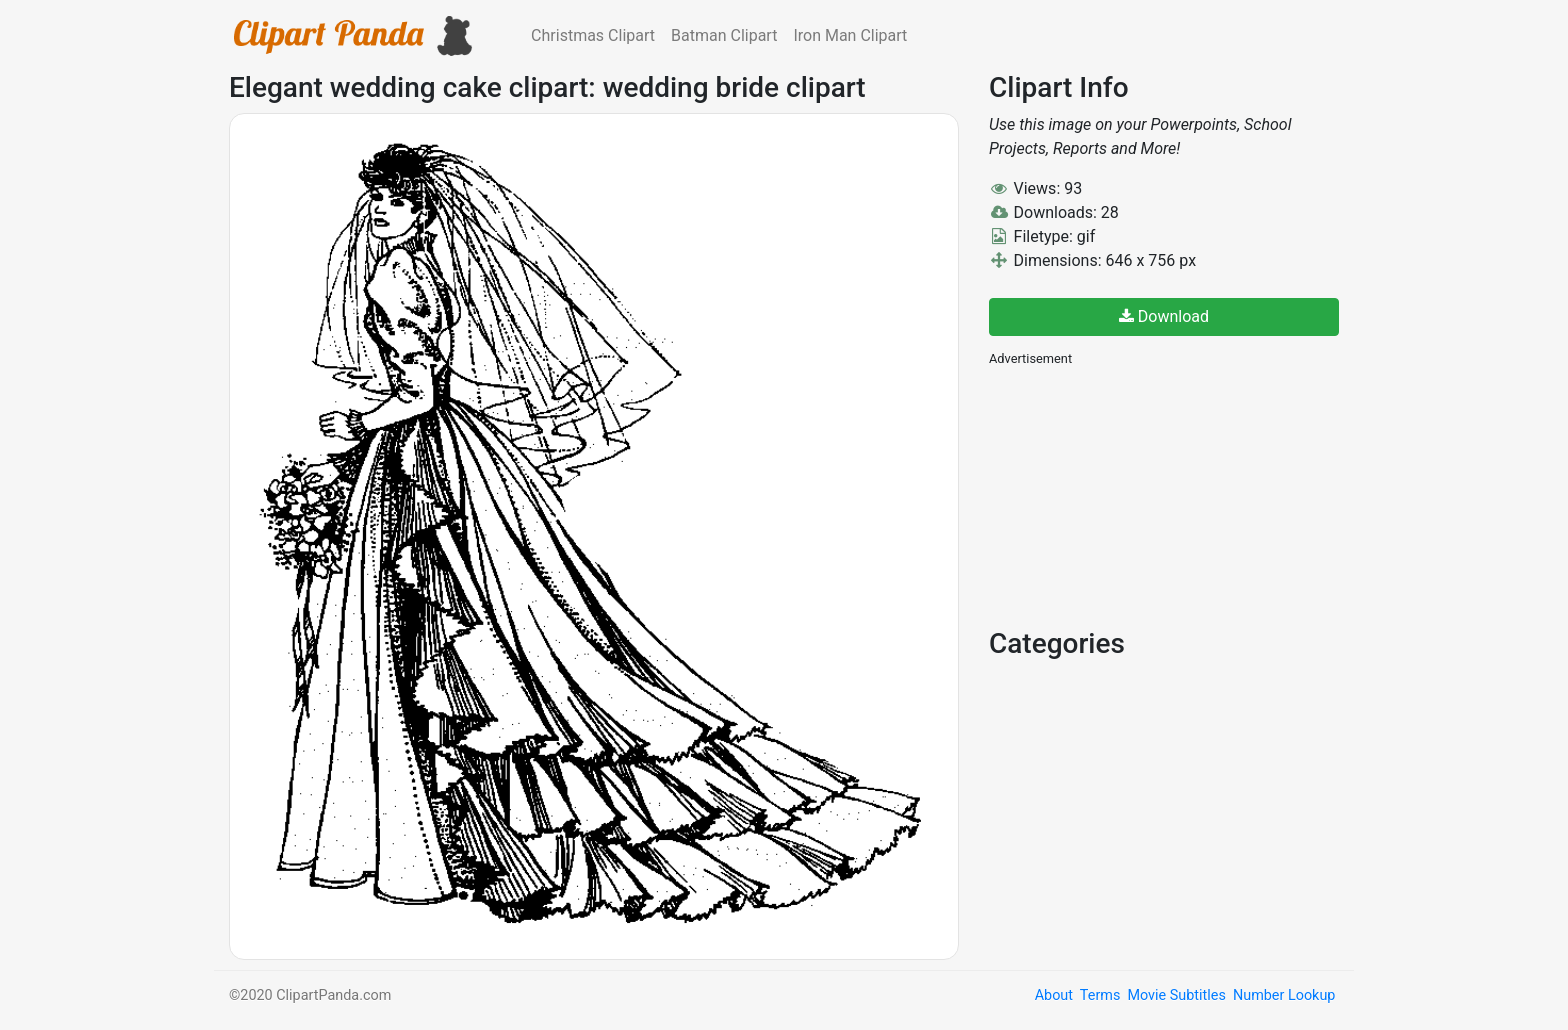 The image size is (1568, 1030). What do you see at coordinates (1100, 995) in the screenshot?
I see `Terms` at bounding box center [1100, 995].